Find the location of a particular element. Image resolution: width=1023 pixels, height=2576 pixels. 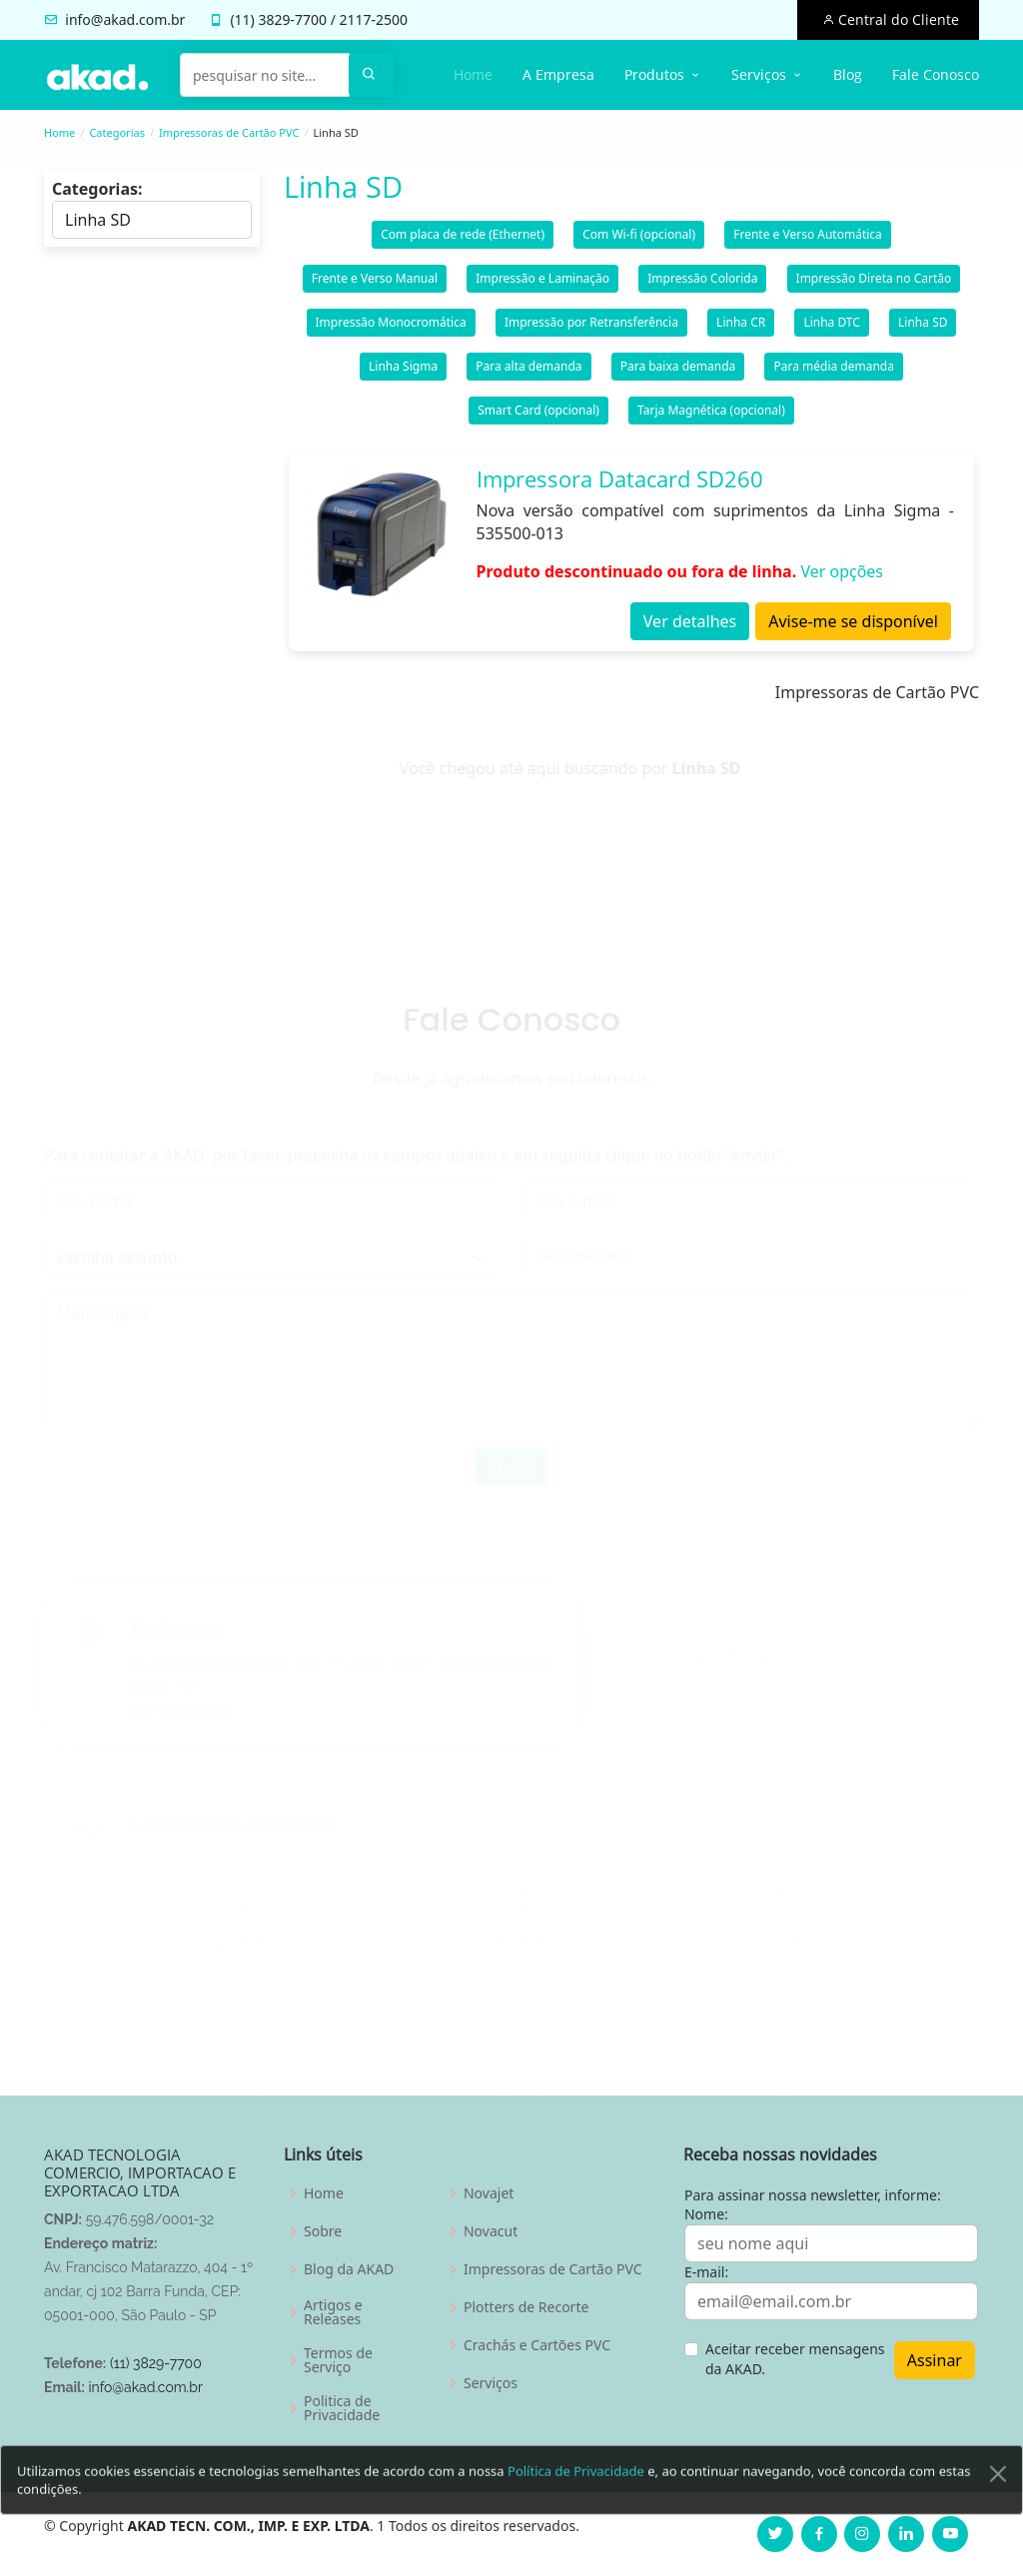

Linha Sigma is located at coordinates (403, 373).